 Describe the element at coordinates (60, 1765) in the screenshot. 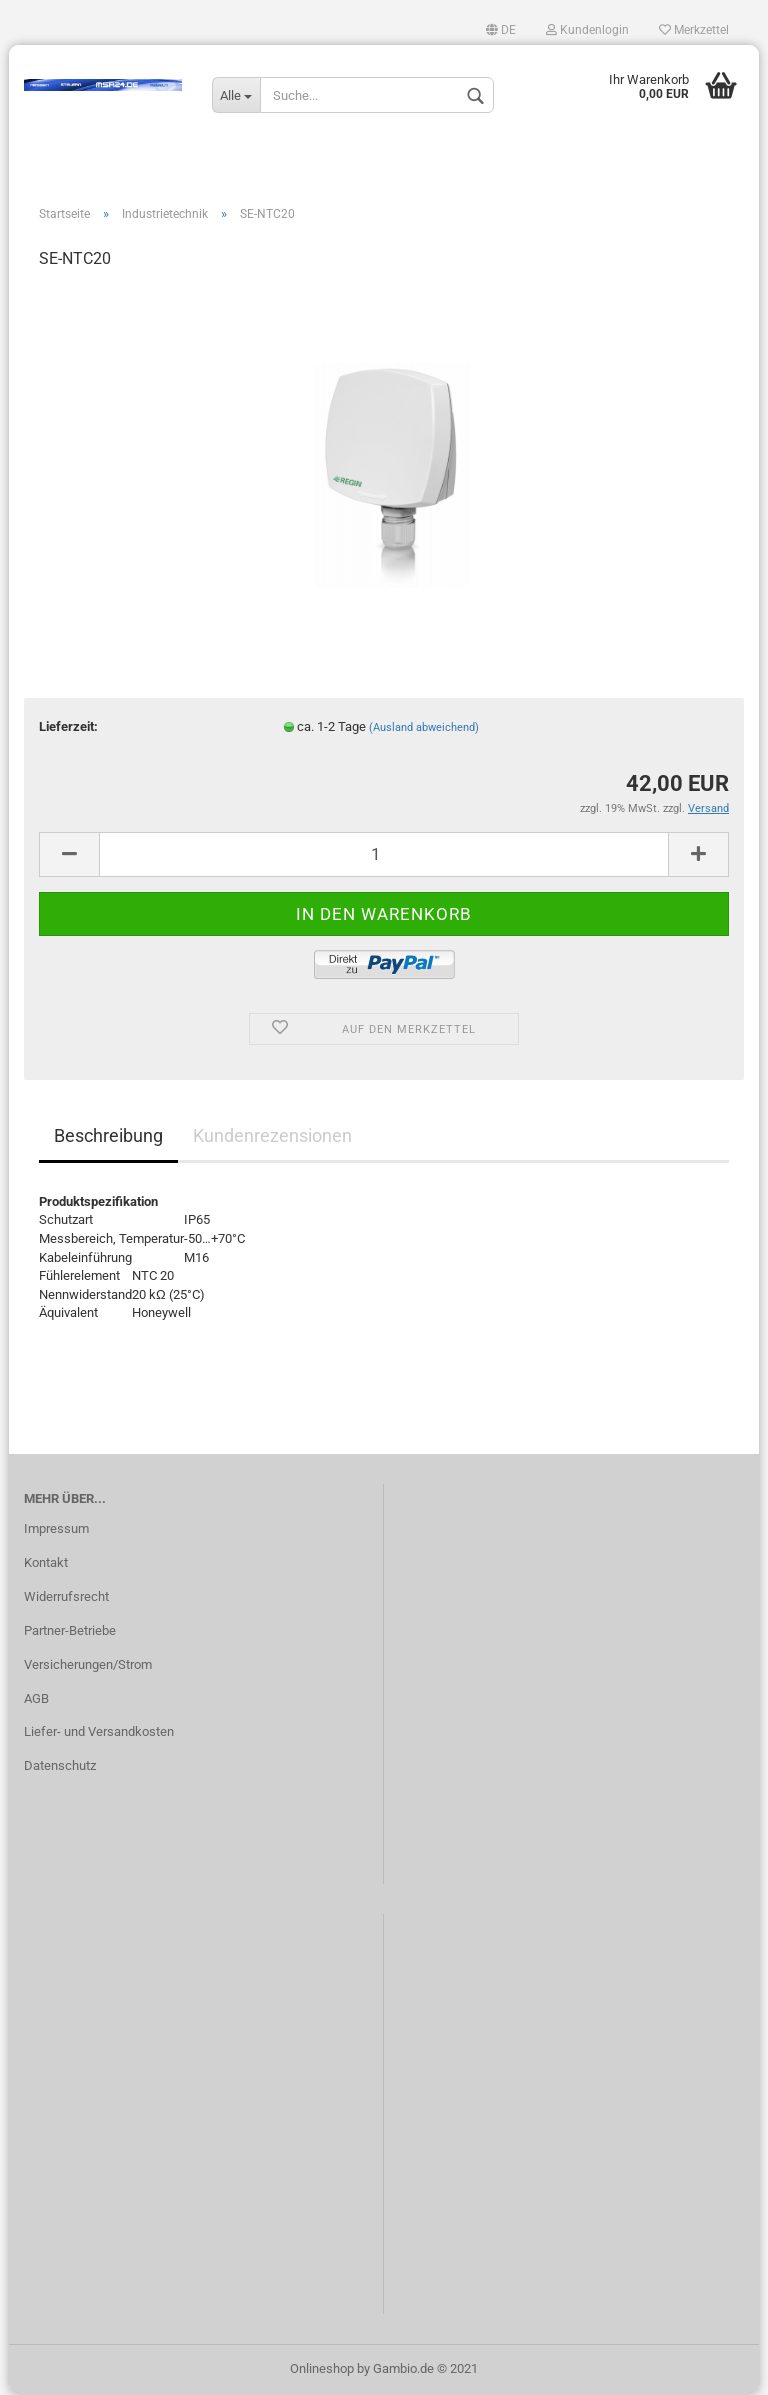

I see `Datenschutz` at that location.